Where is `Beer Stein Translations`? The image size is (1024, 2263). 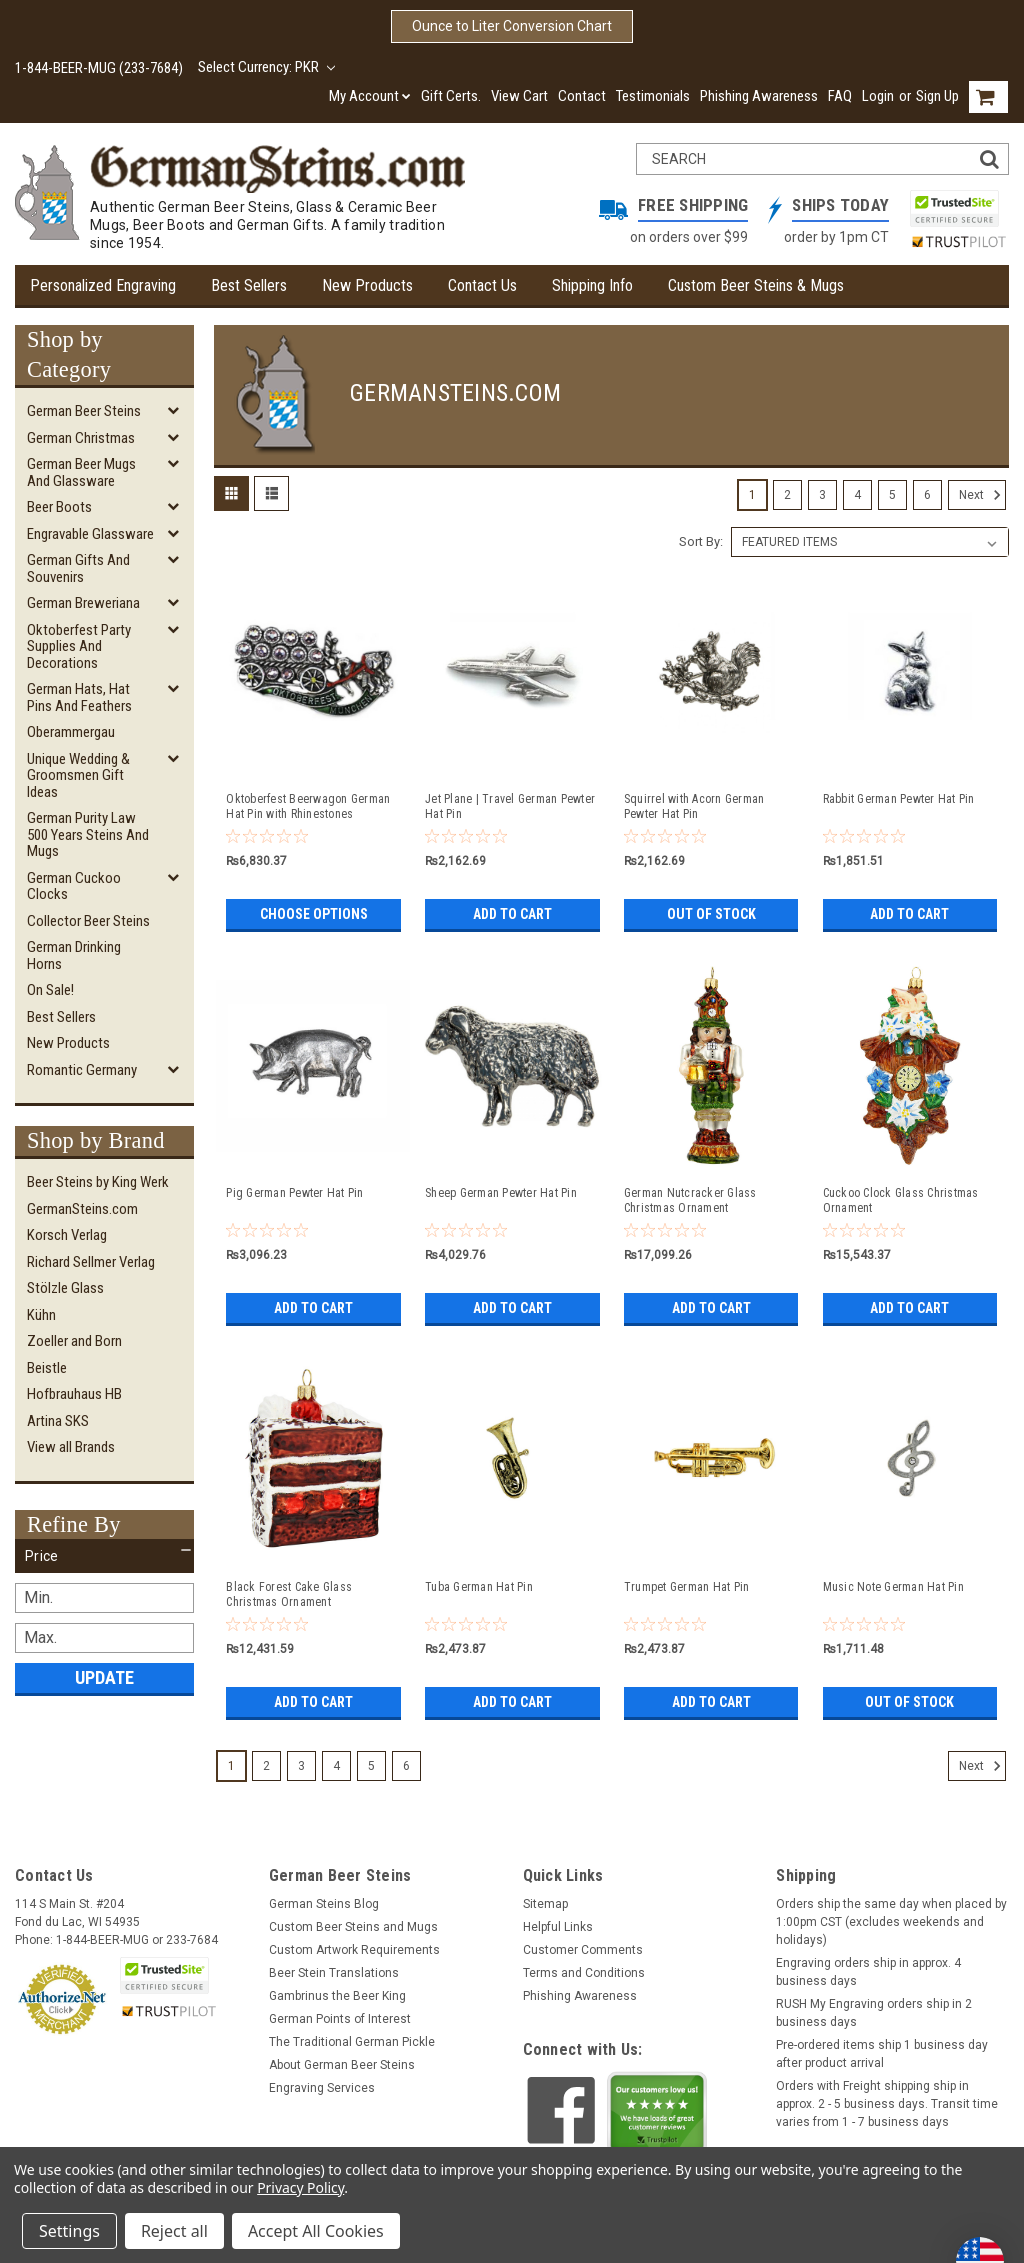 Beer Stein Translations is located at coordinates (334, 1973).